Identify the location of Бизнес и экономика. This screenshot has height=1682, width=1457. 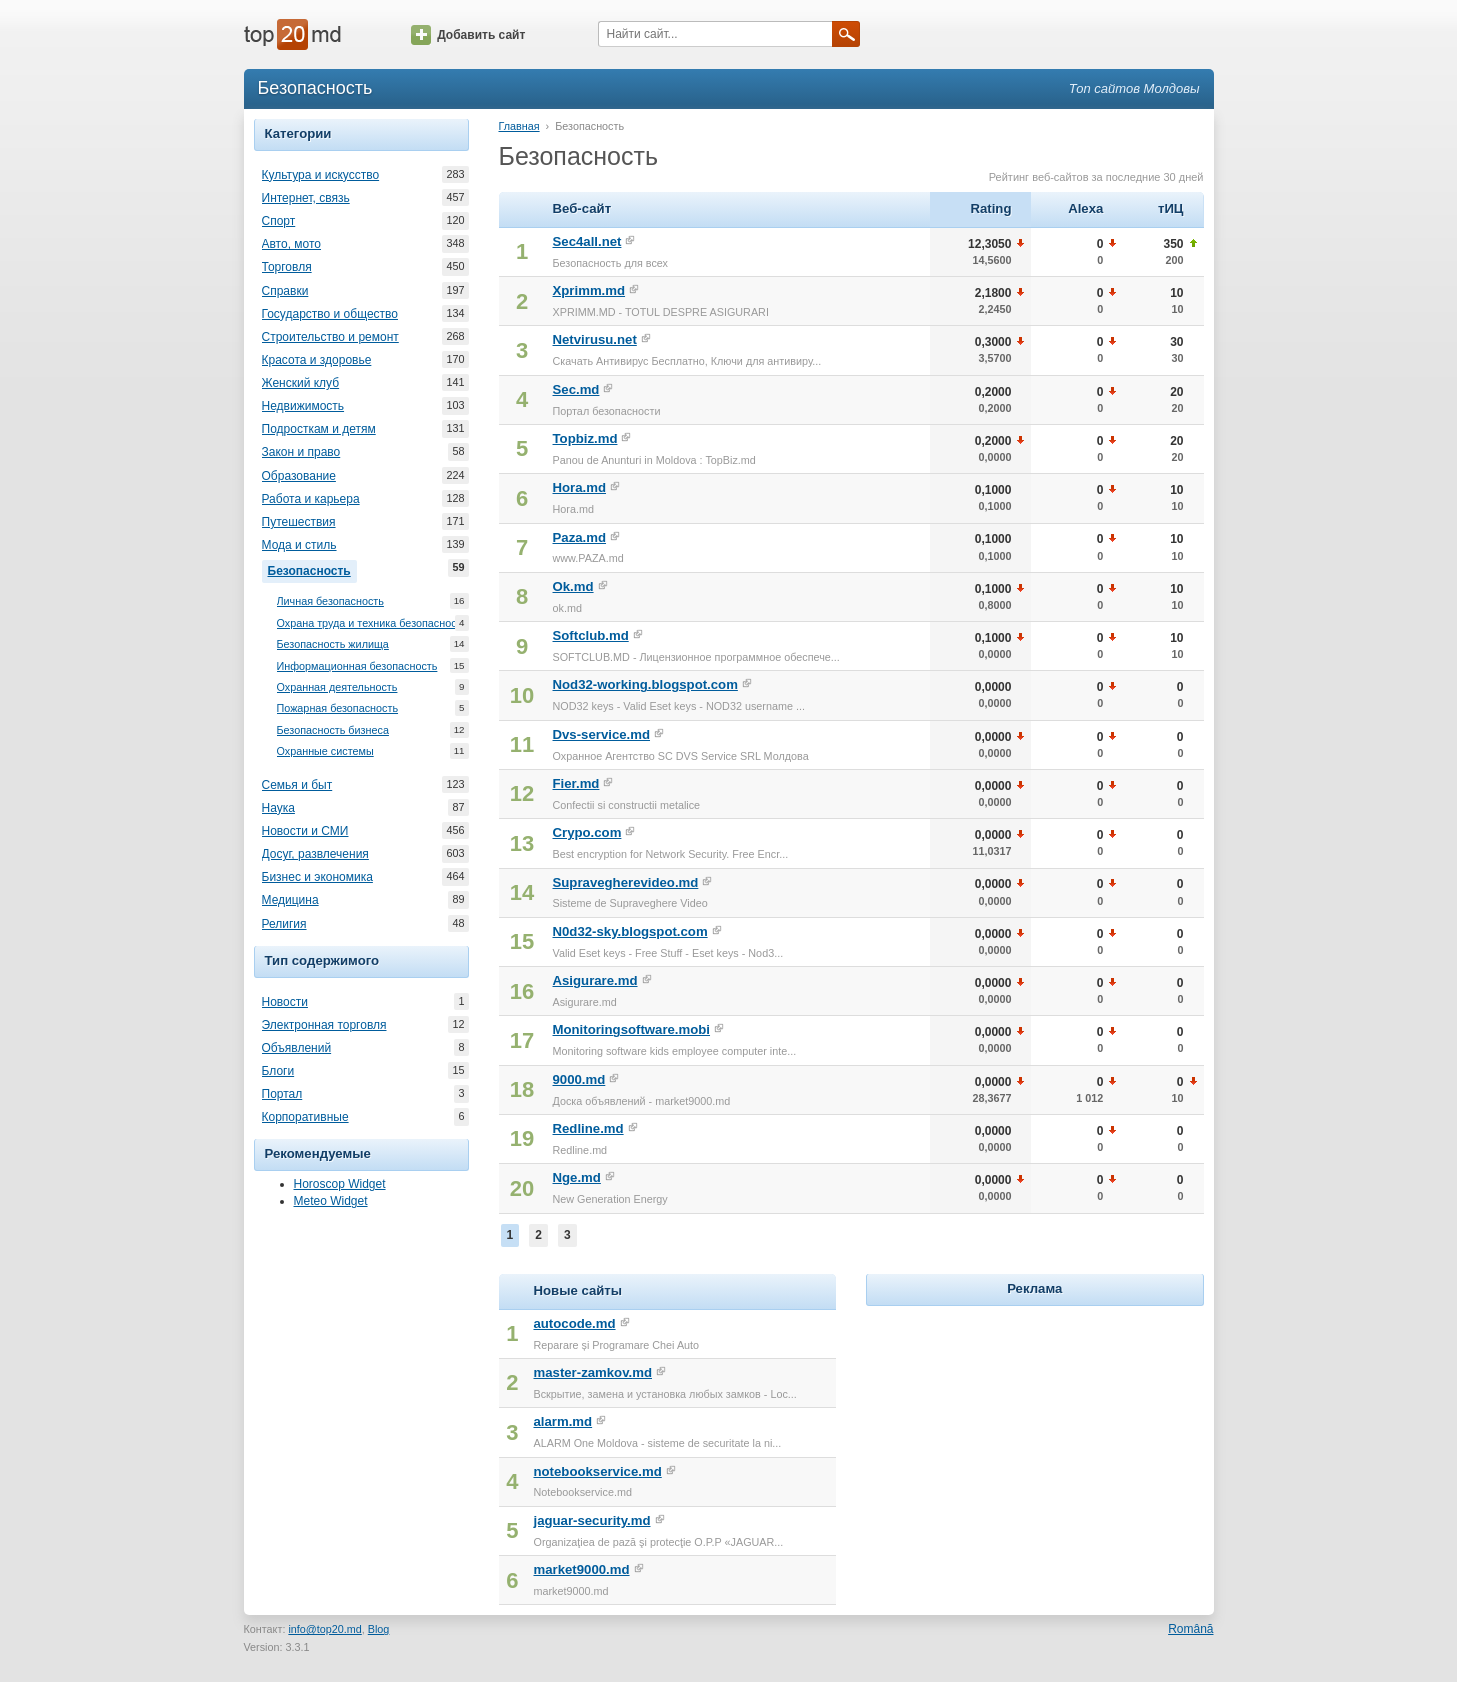
(317, 877).